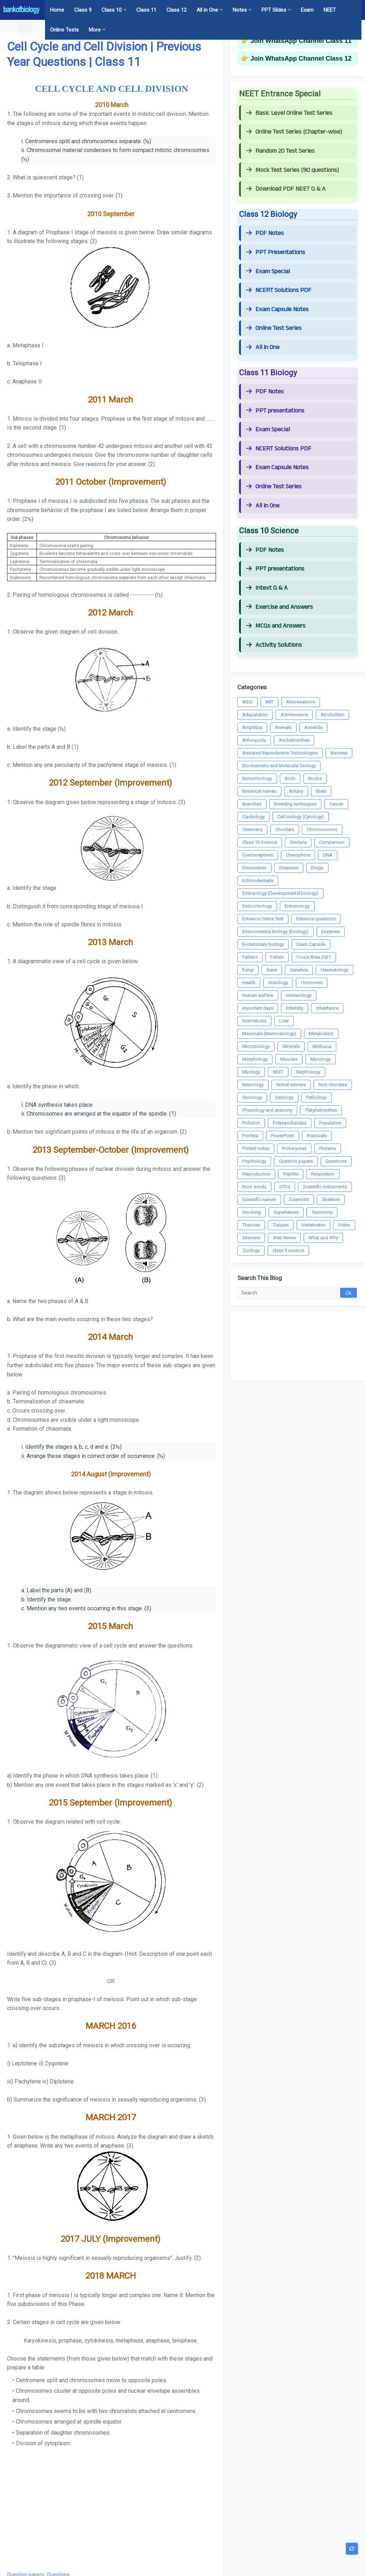 Image resolution: width=365 pixels, height=2576 pixels. What do you see at coordinates (330, 1123) in the screenshot?
I see `Population` at bounding box center [330, 1123].